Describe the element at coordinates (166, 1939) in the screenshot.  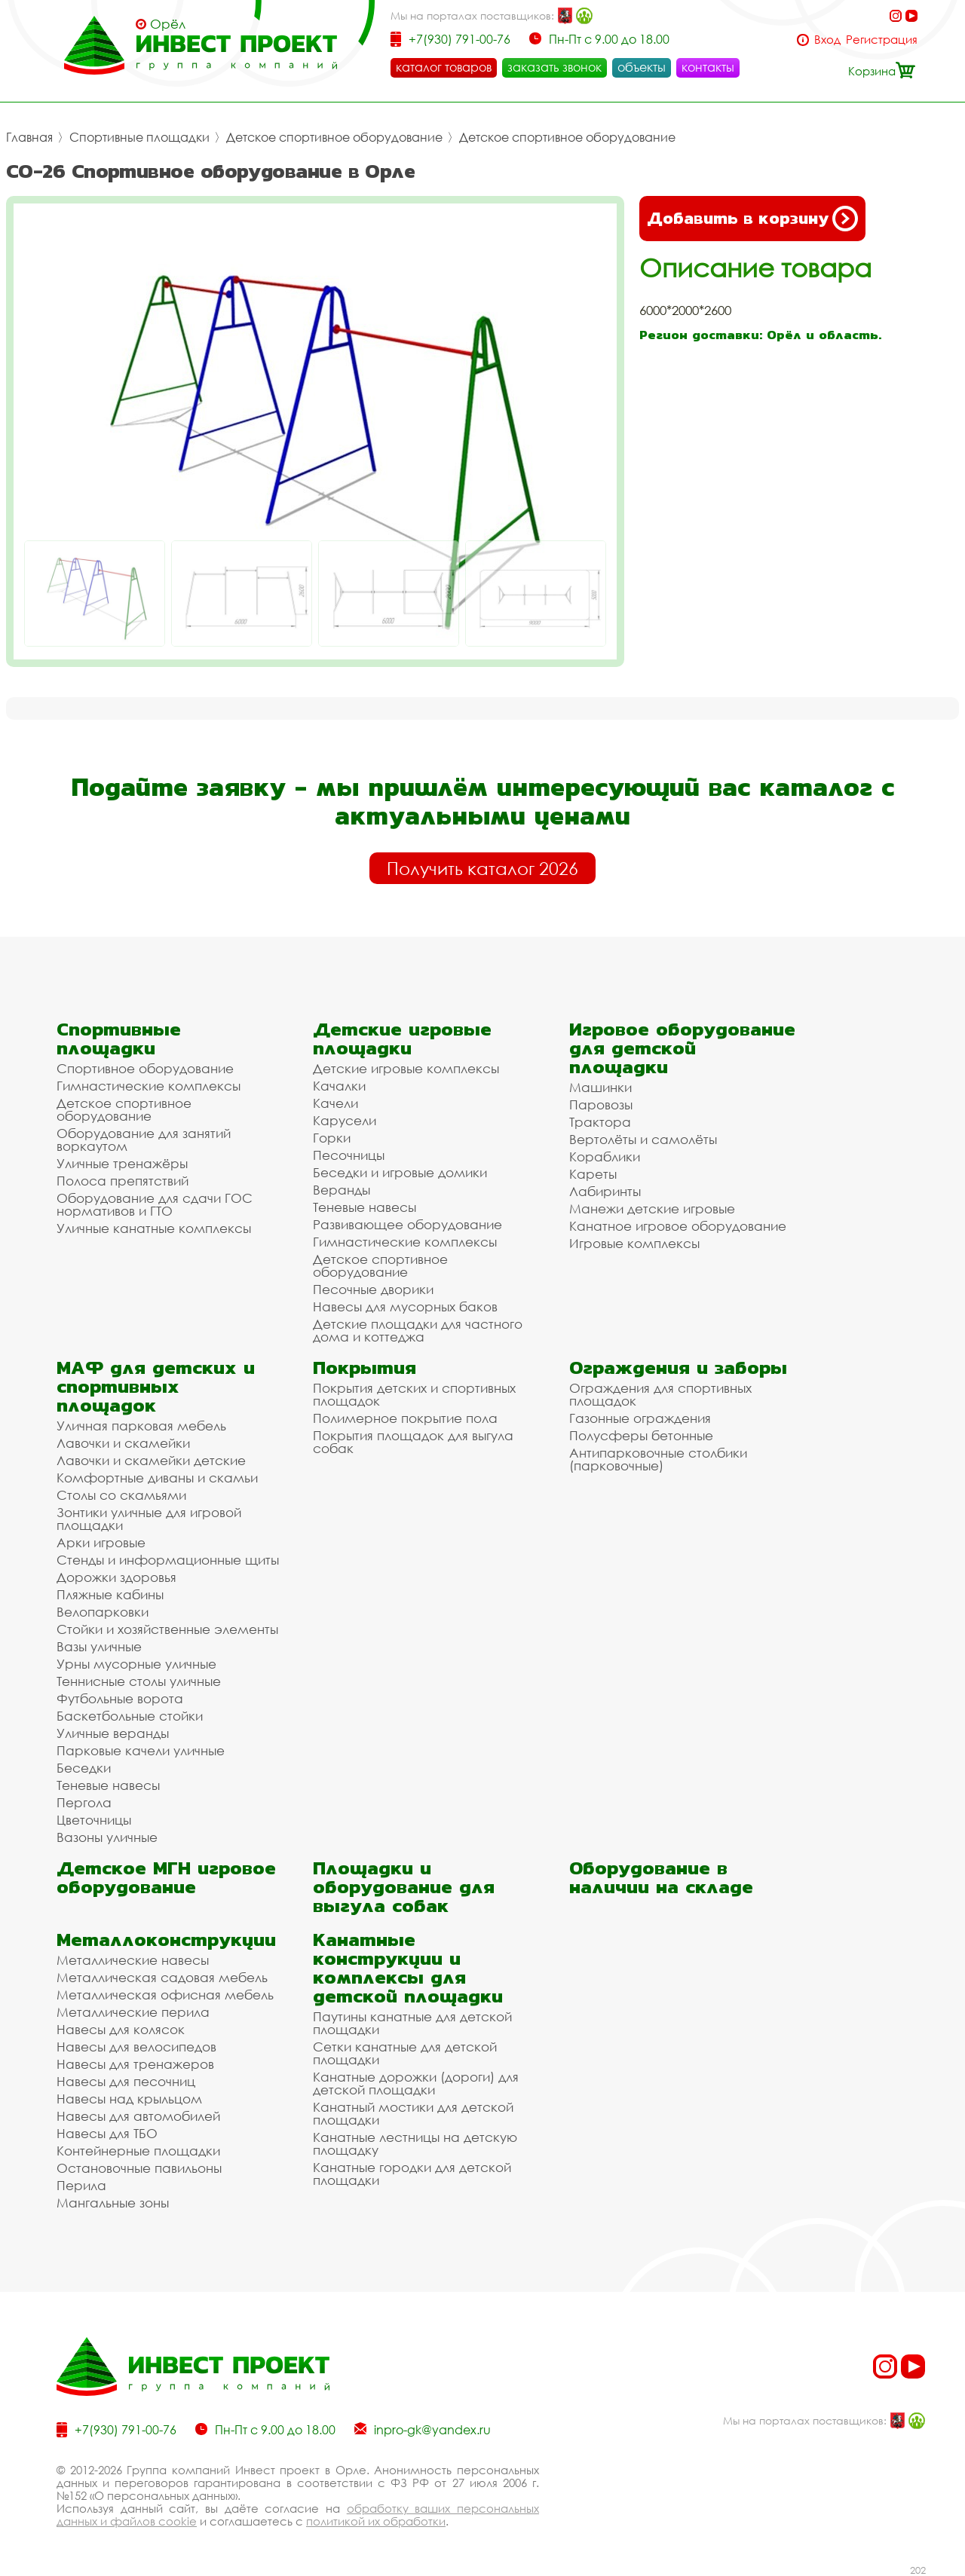
I see `Металлоконструкции` at that location.